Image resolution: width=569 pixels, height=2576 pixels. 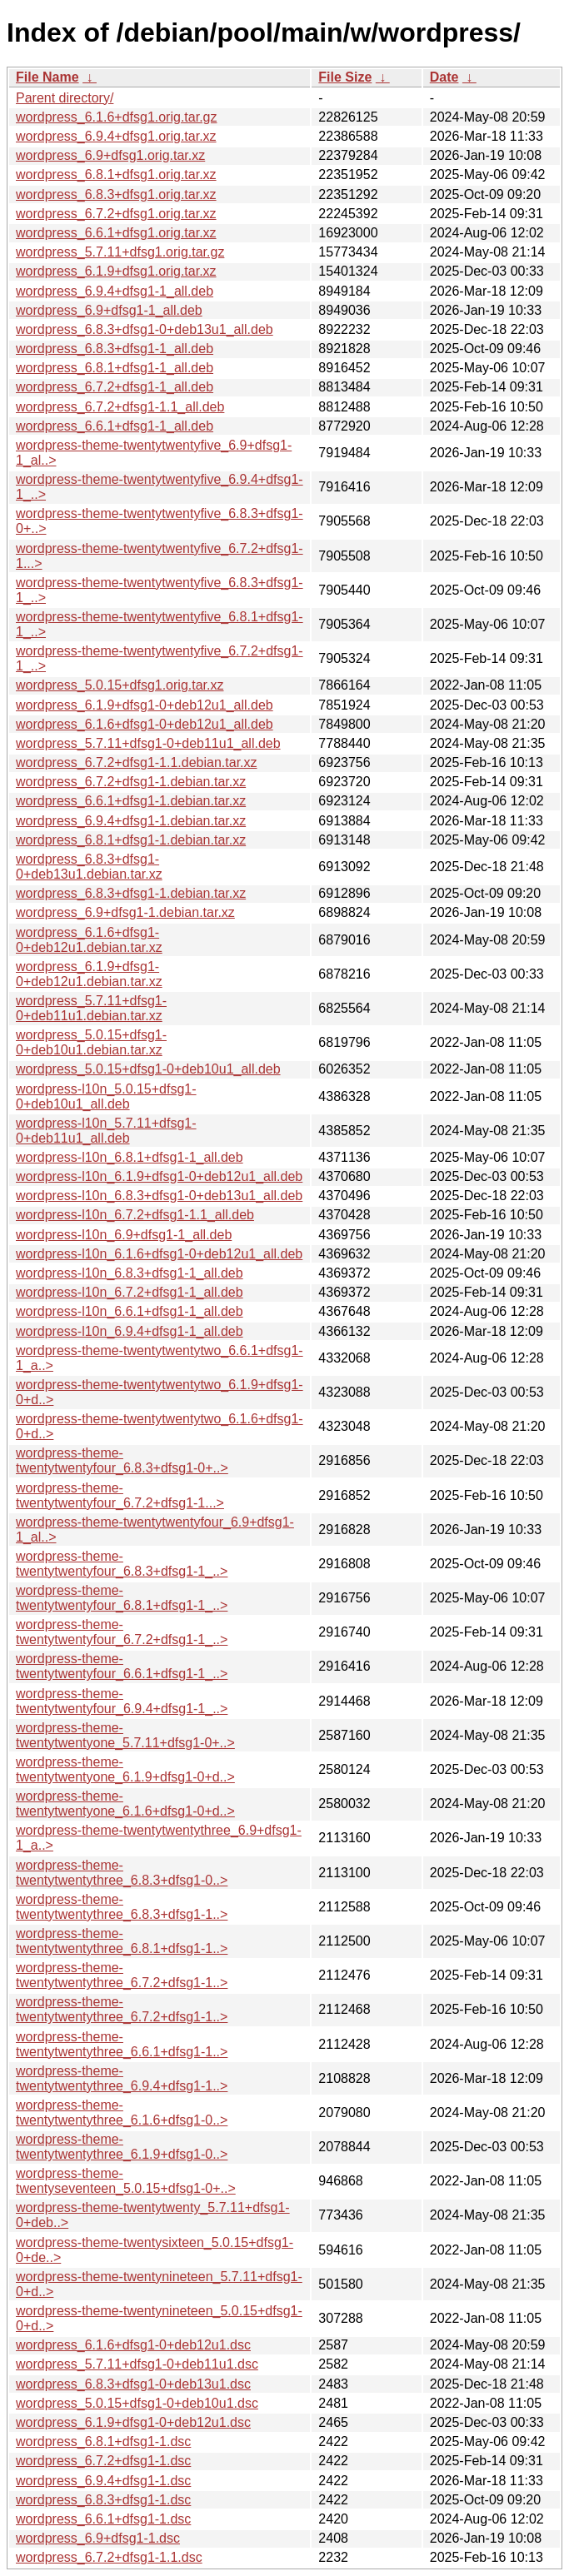 What do you see at coordinates (116, 214) in the screenshot?
I see `wordpress_6.7.2+dfsg1.orig.tar.xz` at bounding box center [116, 214].